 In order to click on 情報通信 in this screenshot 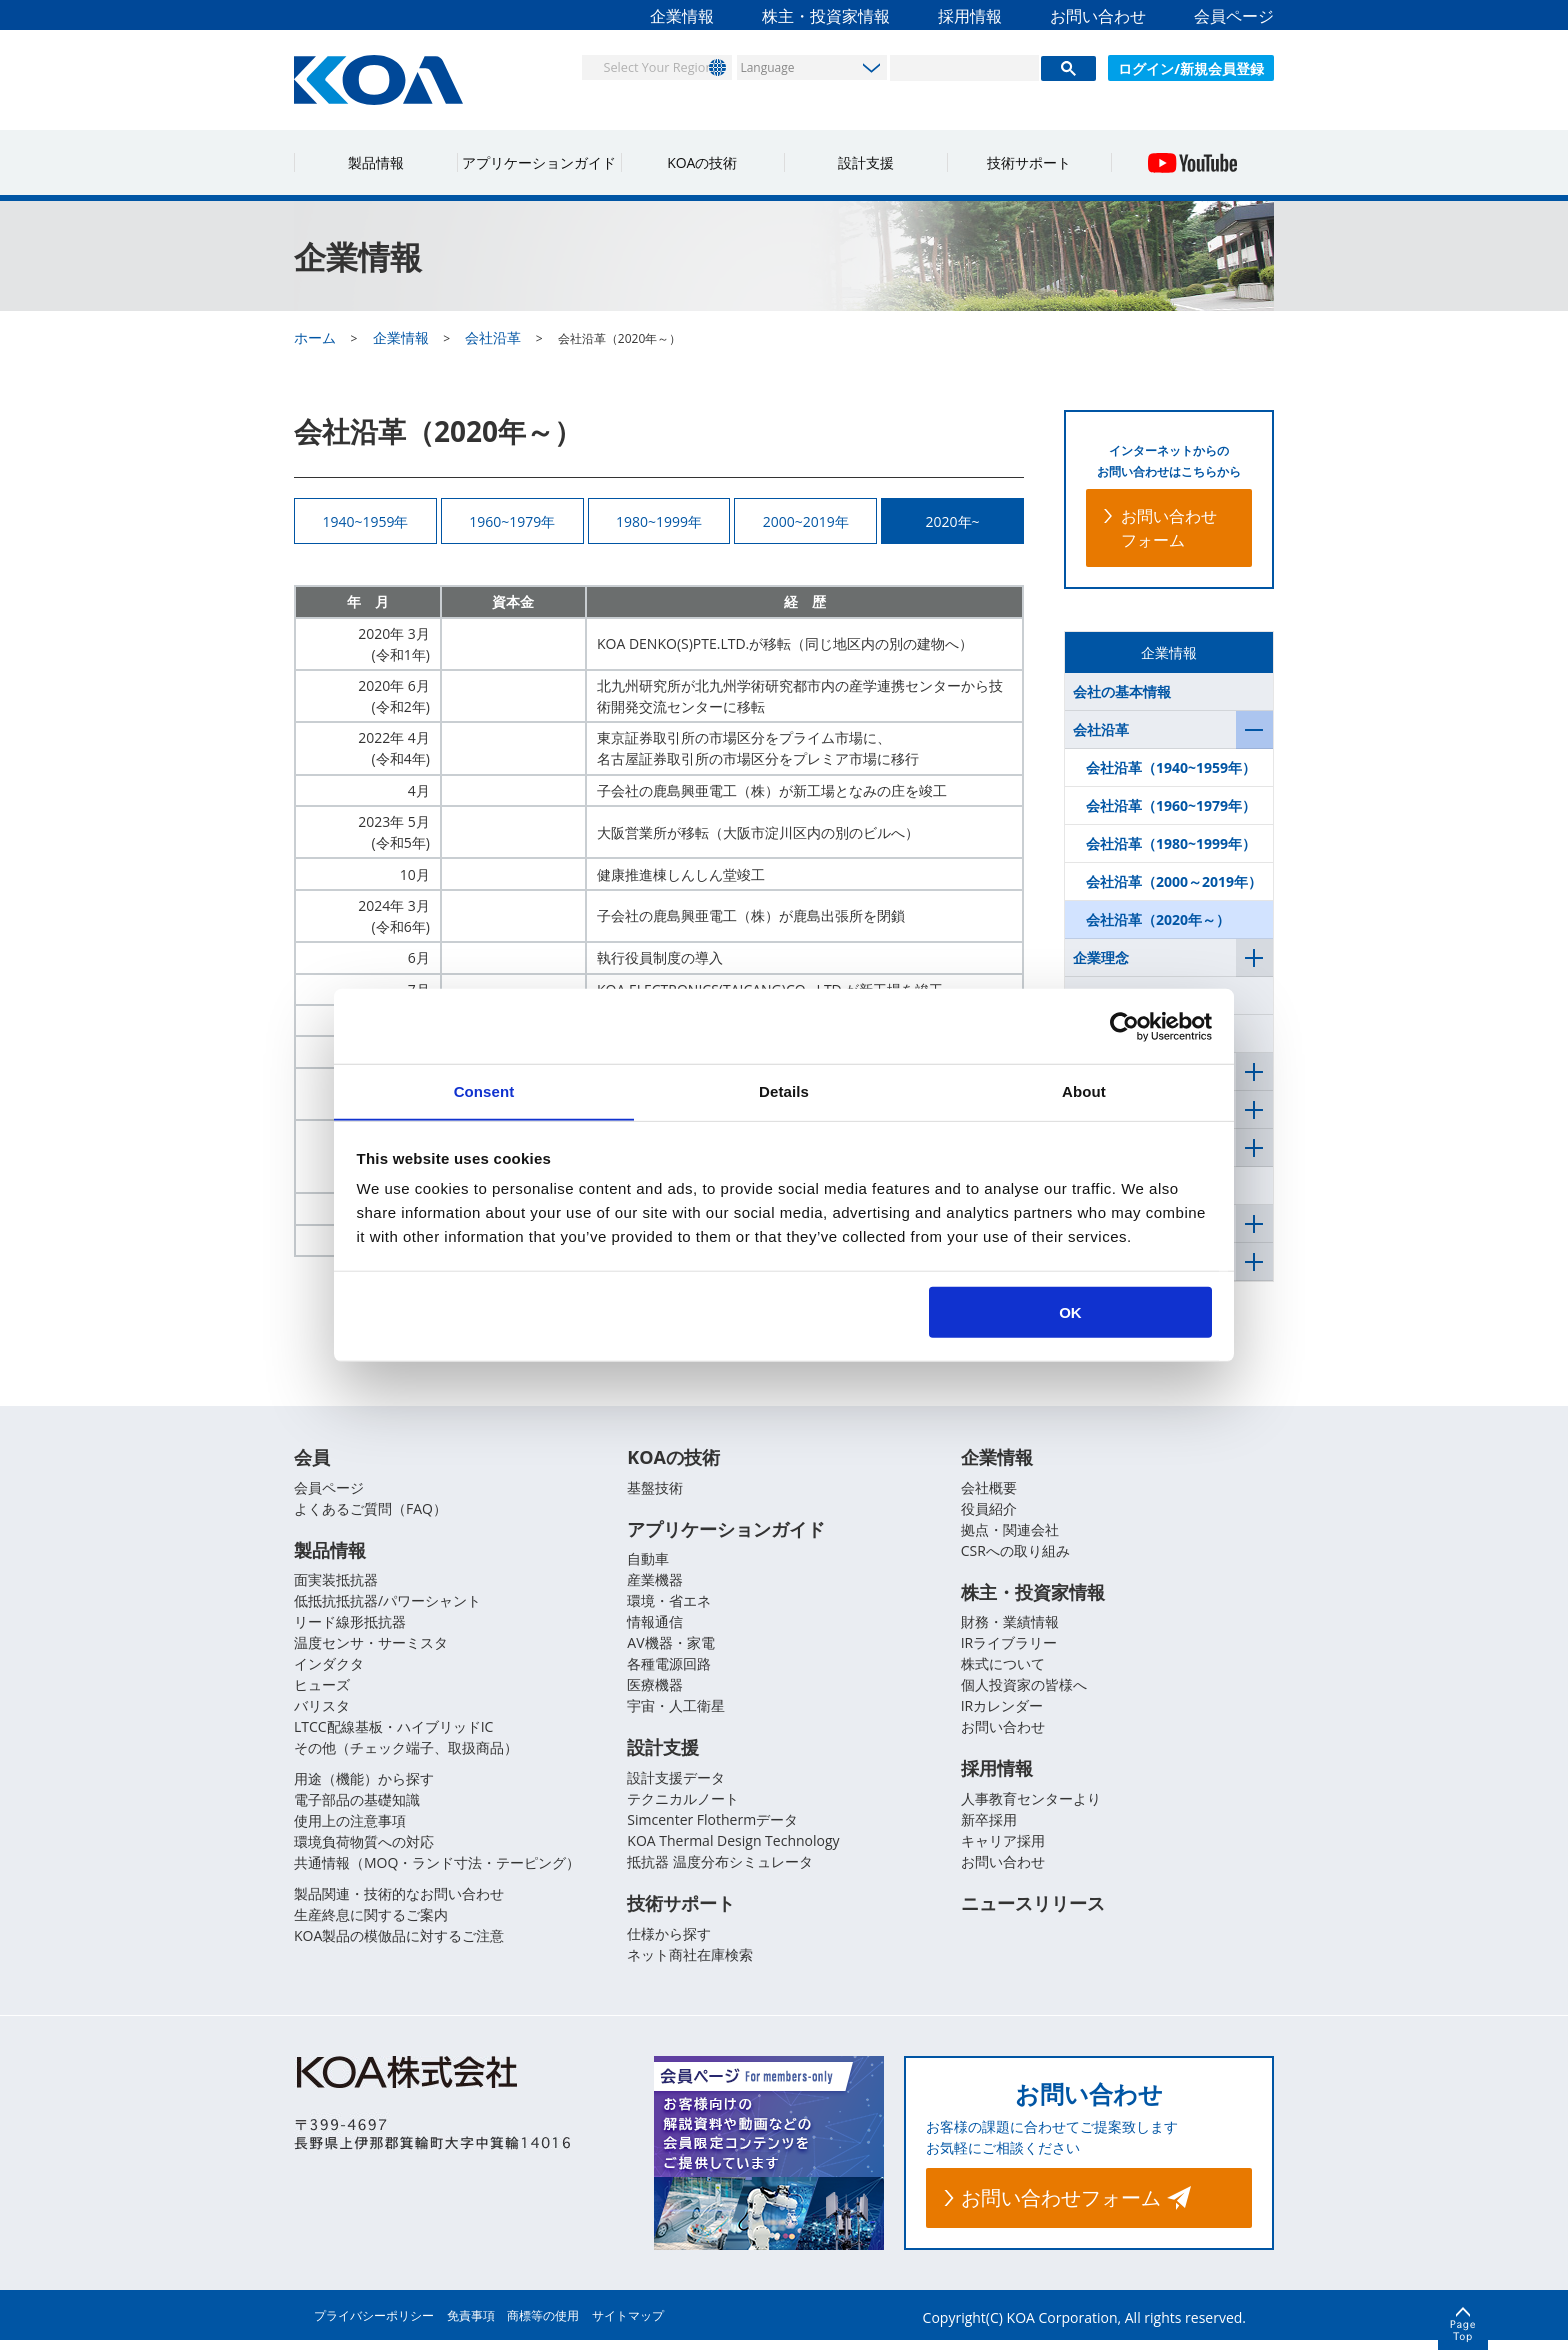, I will do `click(655, 1629)`.